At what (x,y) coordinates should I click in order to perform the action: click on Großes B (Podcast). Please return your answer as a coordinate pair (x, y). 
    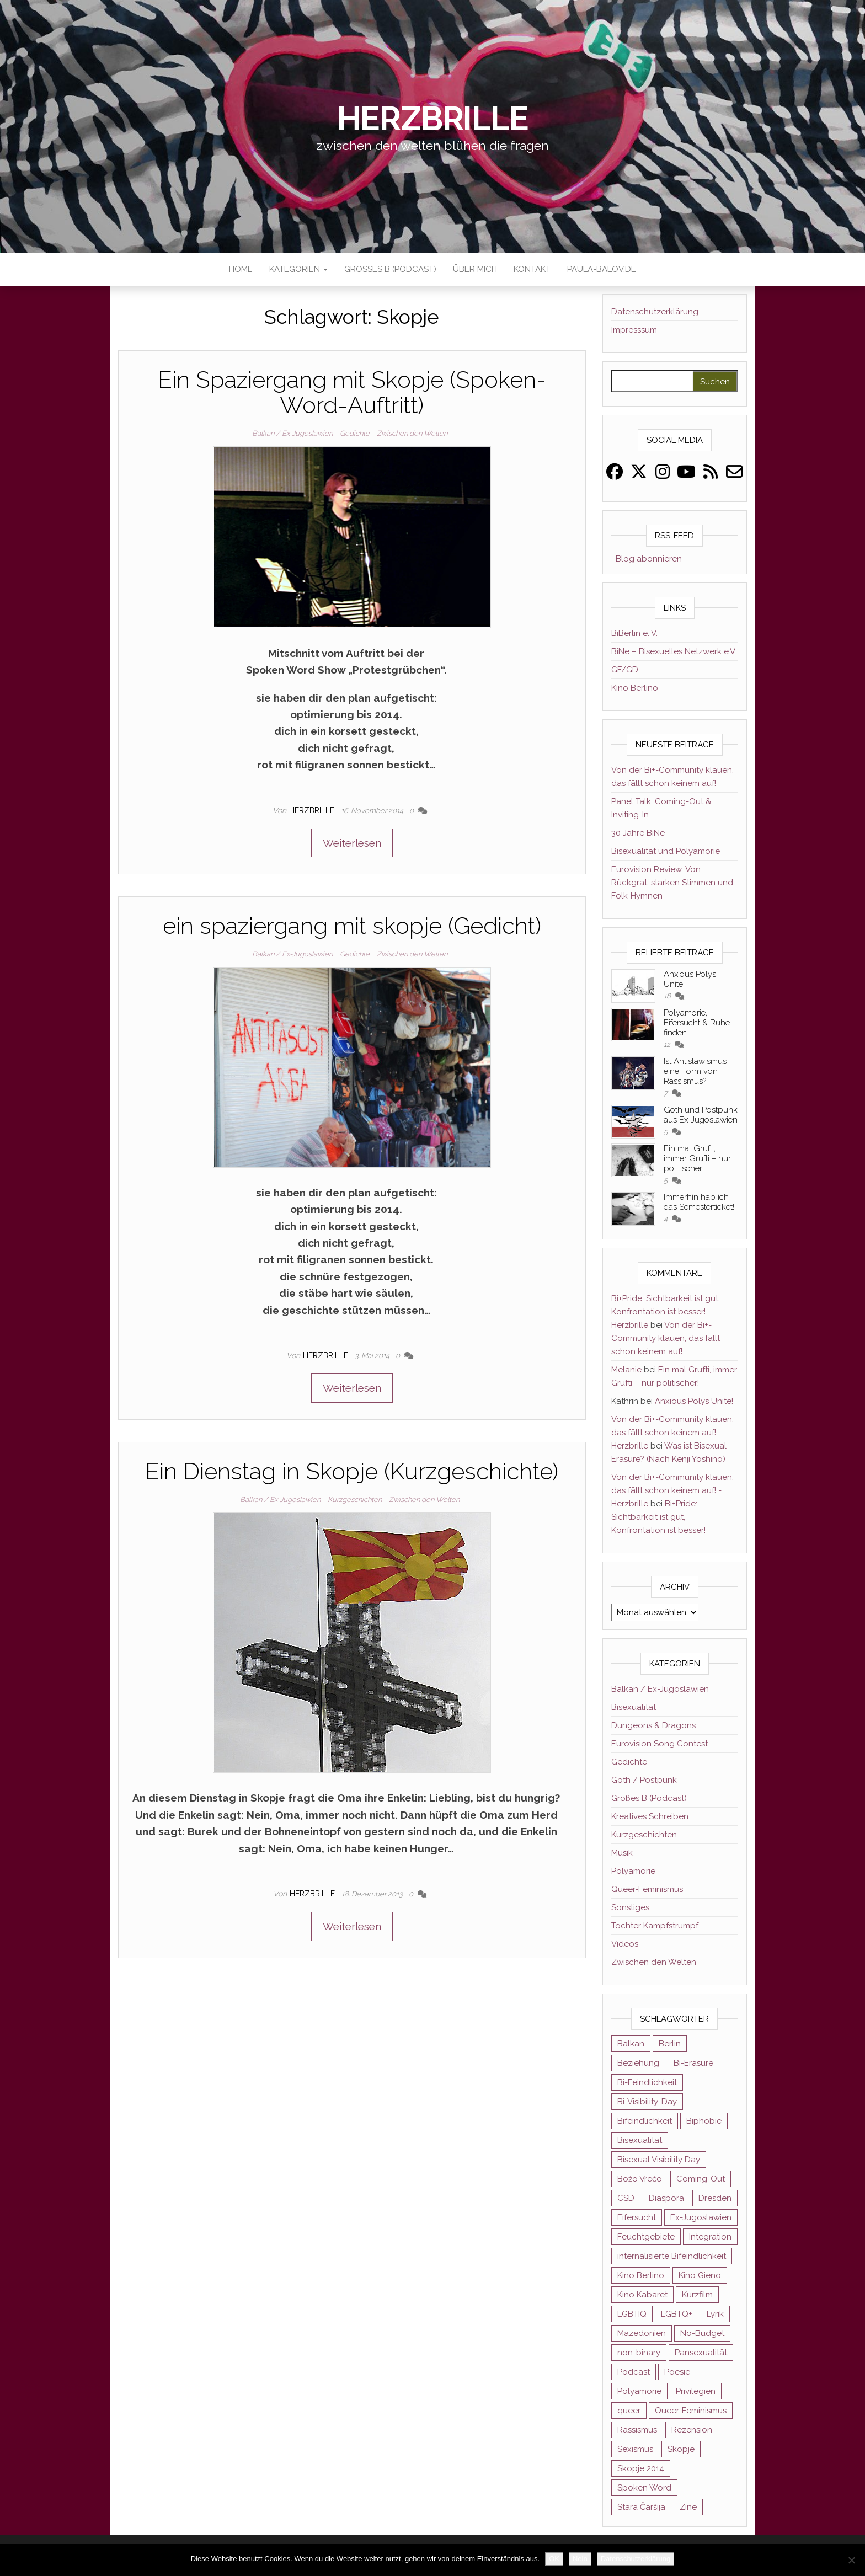
    Looking at the image, I should click on (390, 269).